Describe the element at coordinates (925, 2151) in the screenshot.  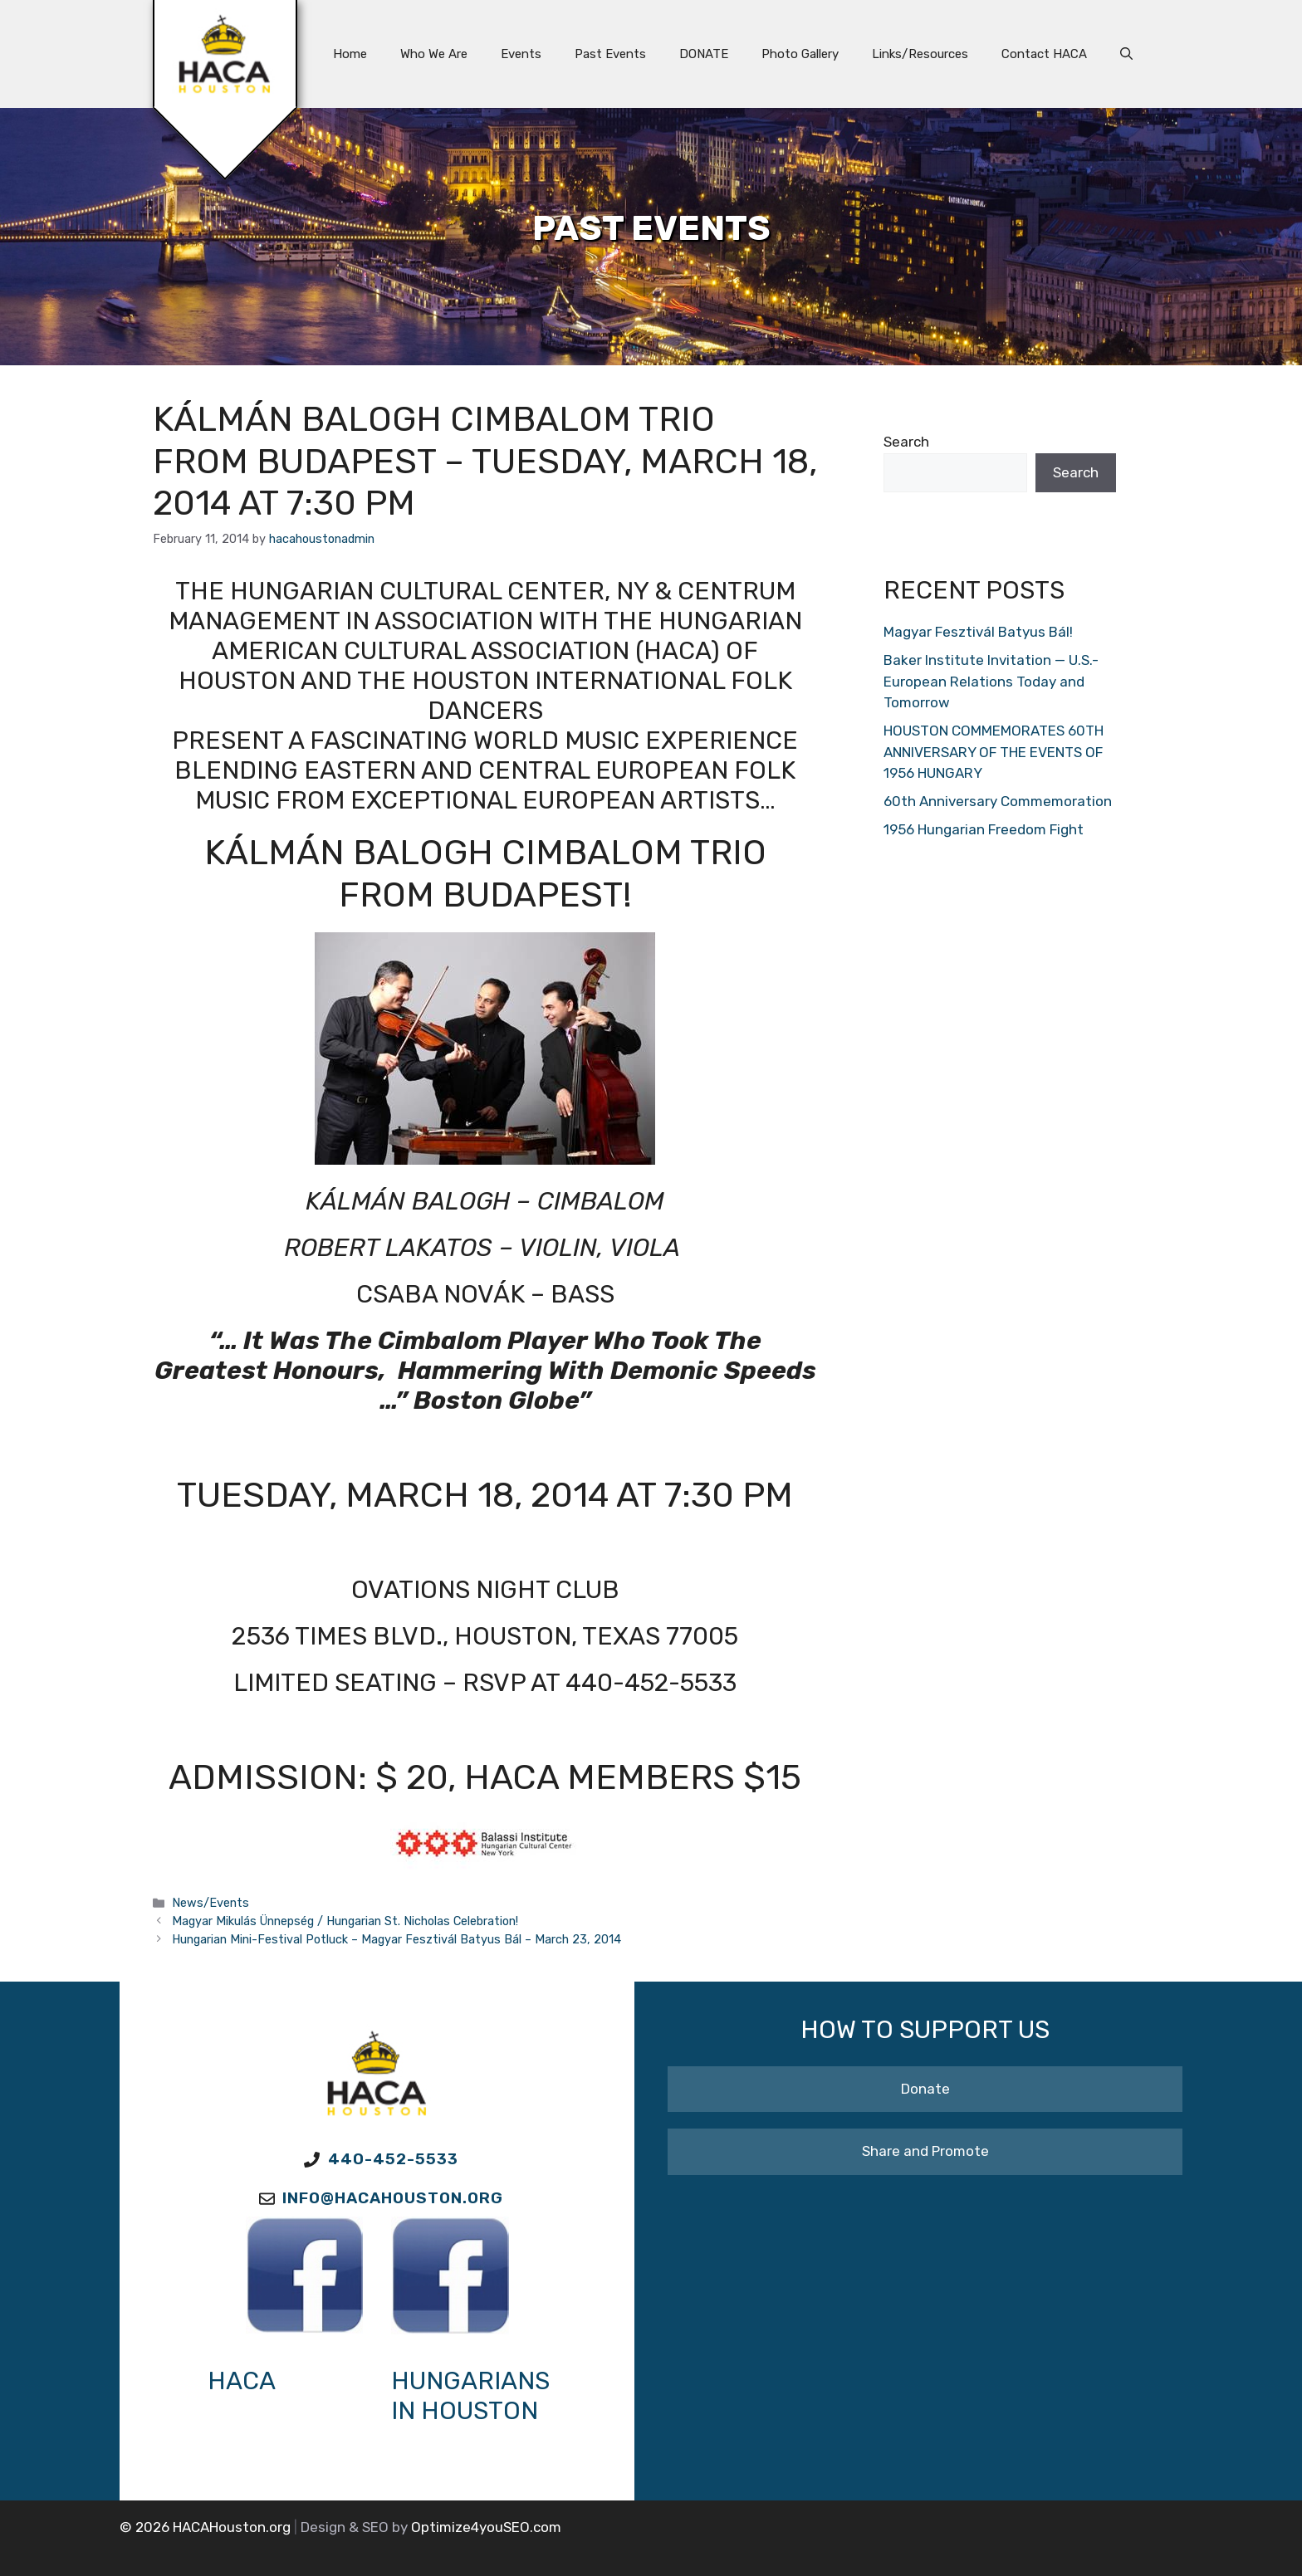
I see `Share and Promote` at that location.